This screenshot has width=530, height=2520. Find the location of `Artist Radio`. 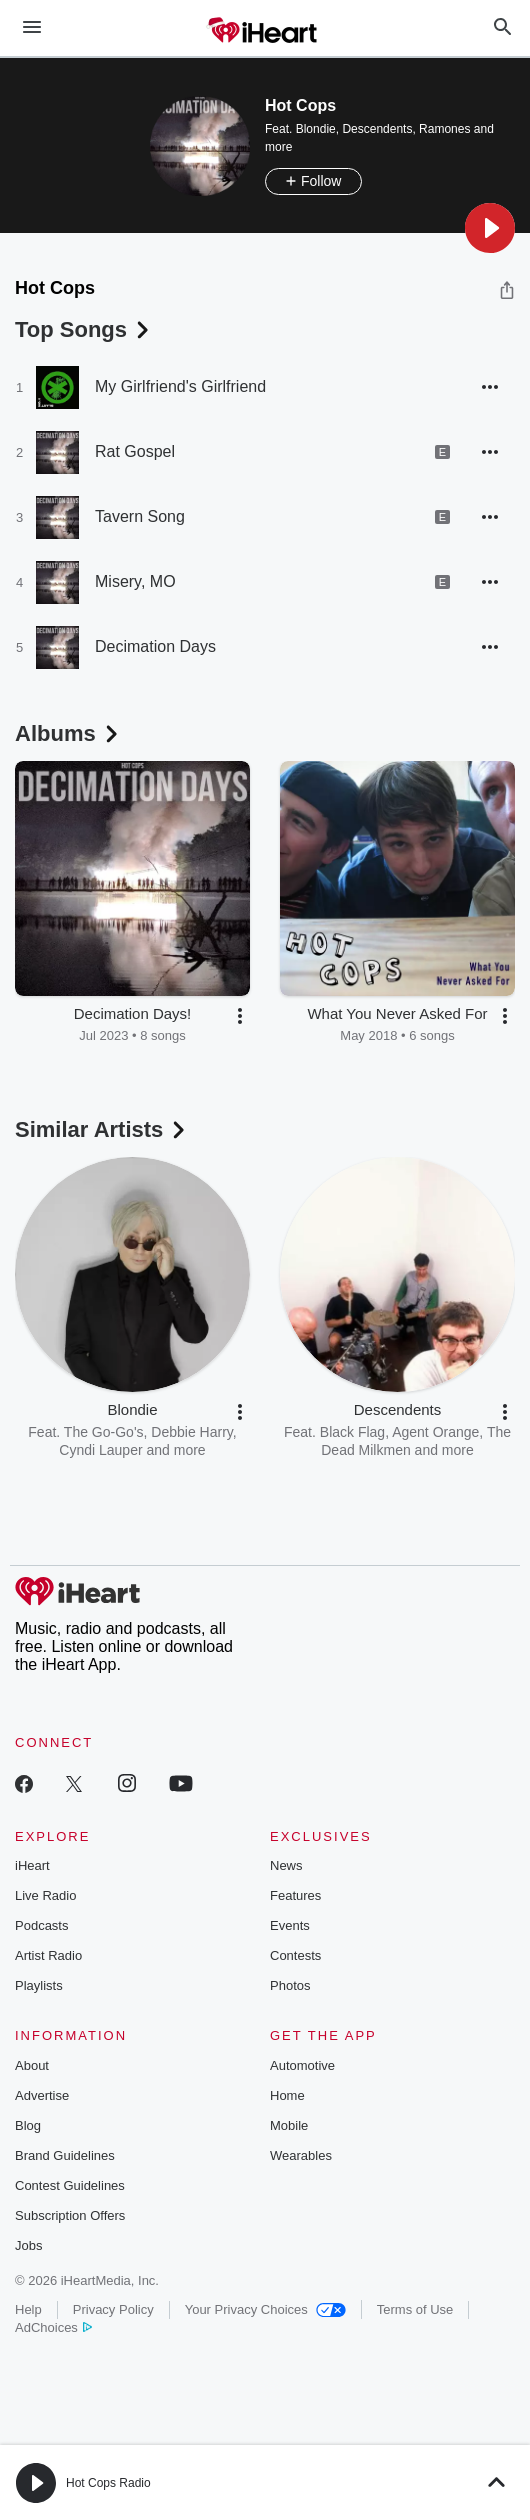

Artist Radio is located at coordinates (48, 1955).